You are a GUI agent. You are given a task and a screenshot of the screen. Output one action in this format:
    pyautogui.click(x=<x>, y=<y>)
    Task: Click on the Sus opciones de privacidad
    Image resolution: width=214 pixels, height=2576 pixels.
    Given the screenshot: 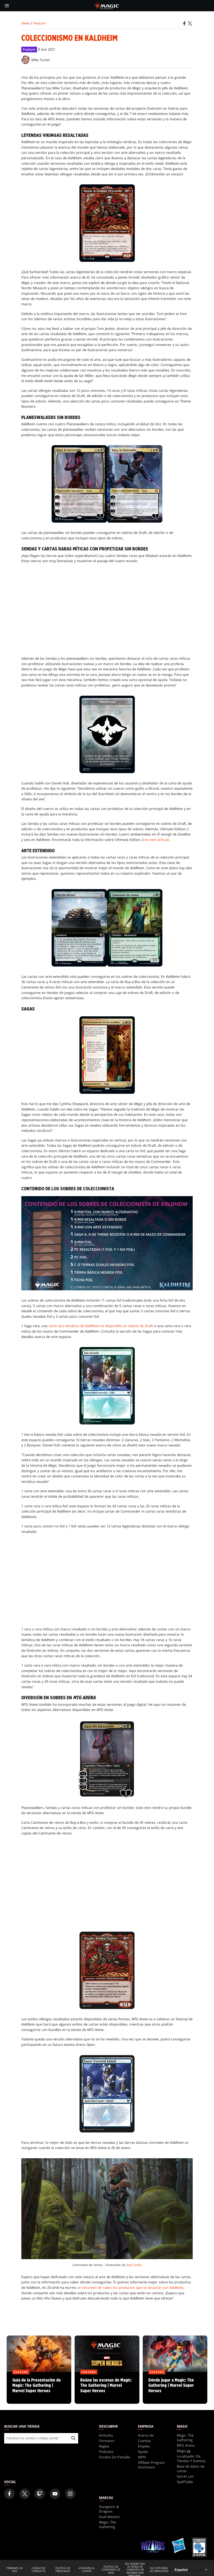 What is the action you would take?
    pyautogui.click(x=159, y=2570)
    